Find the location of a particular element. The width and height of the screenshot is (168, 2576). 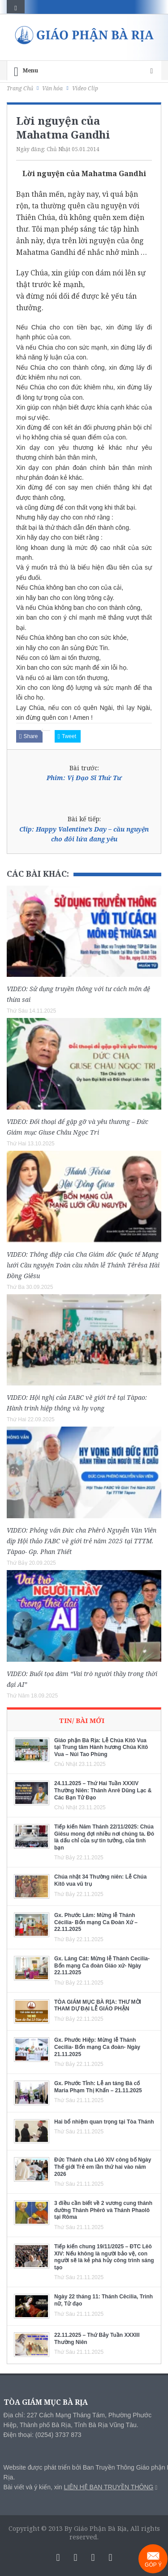

Đức Thánh cha Lêô XIV công bố Ngày Thế giới Trẻ em lần thứ hai vào năm 2026 is located at coordinates (102, 2167).